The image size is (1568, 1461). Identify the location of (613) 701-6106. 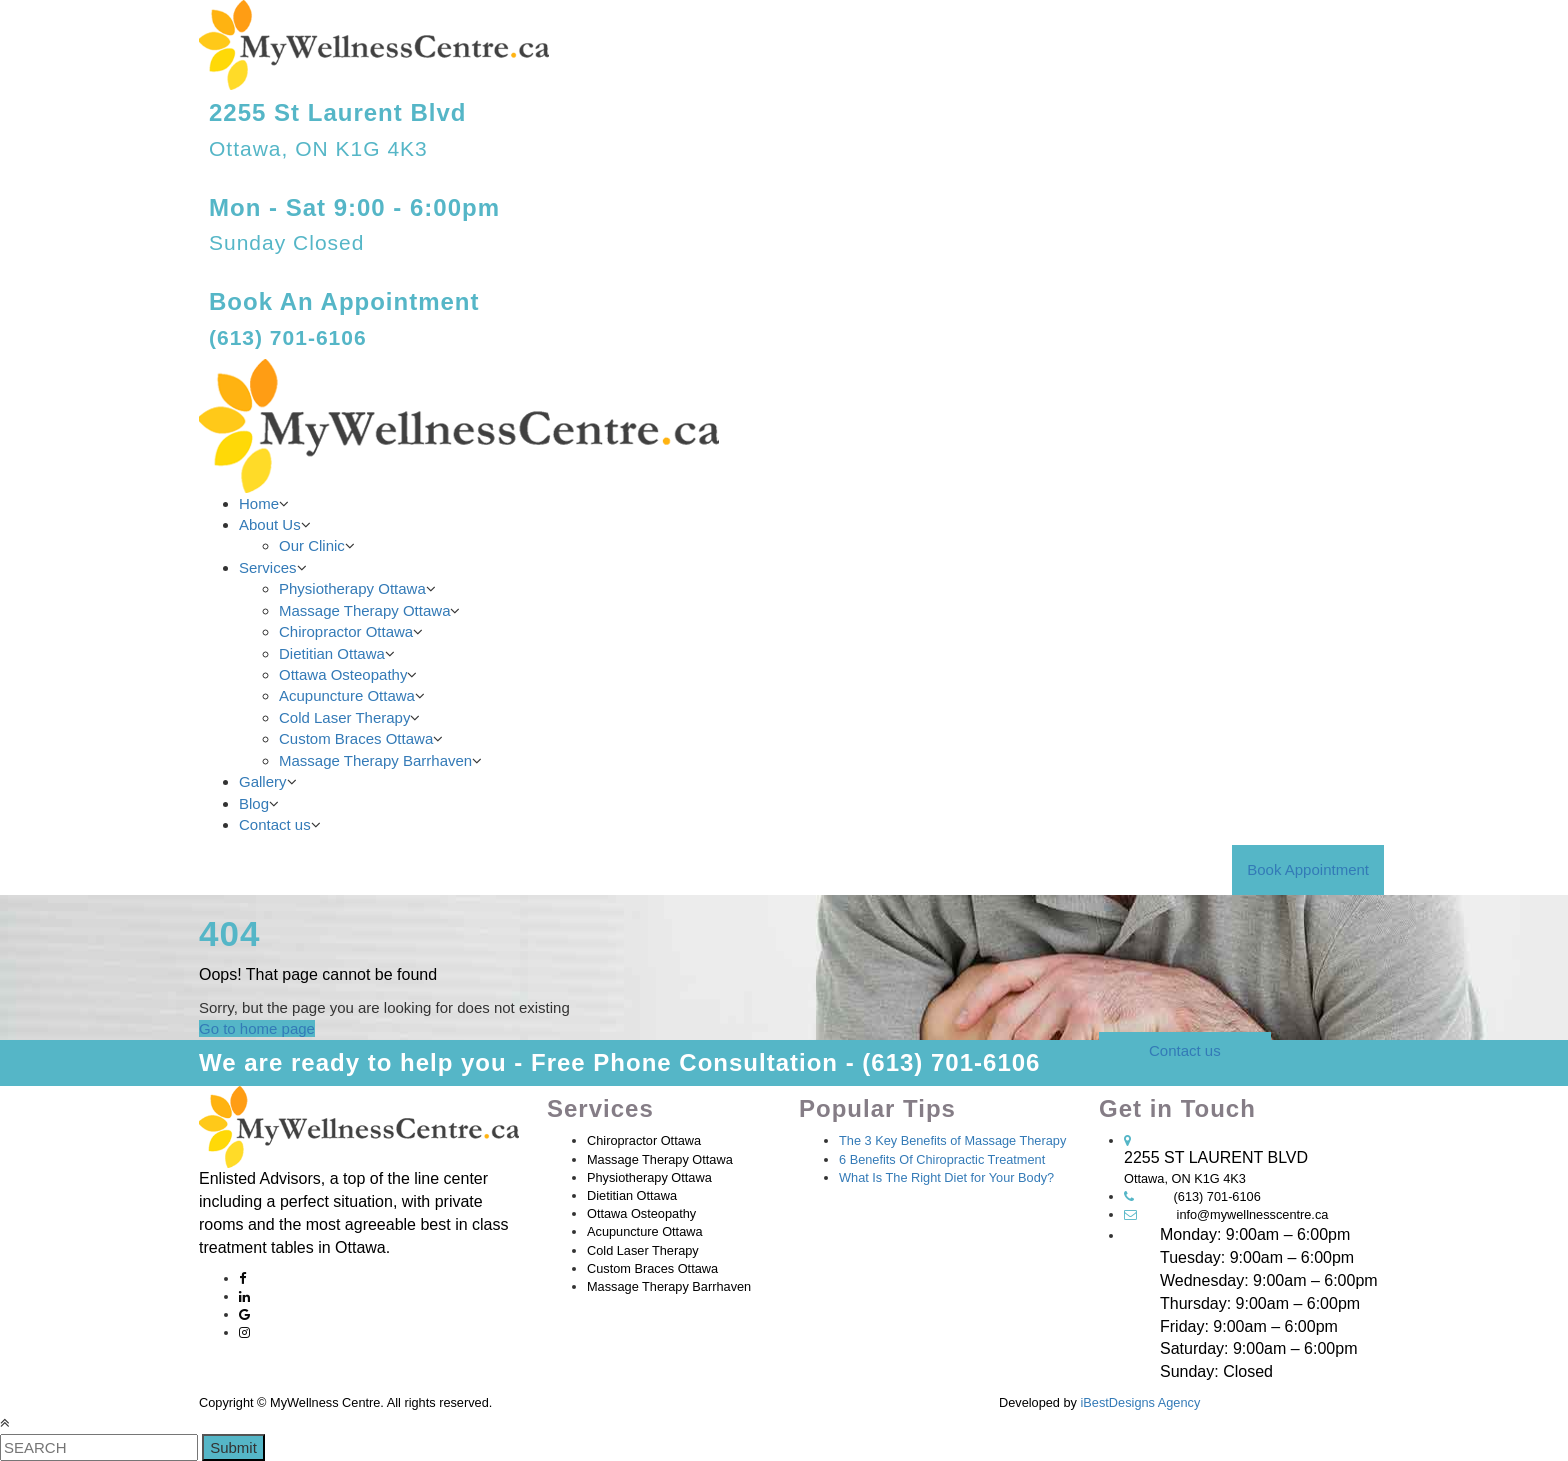
(1217, 1196).